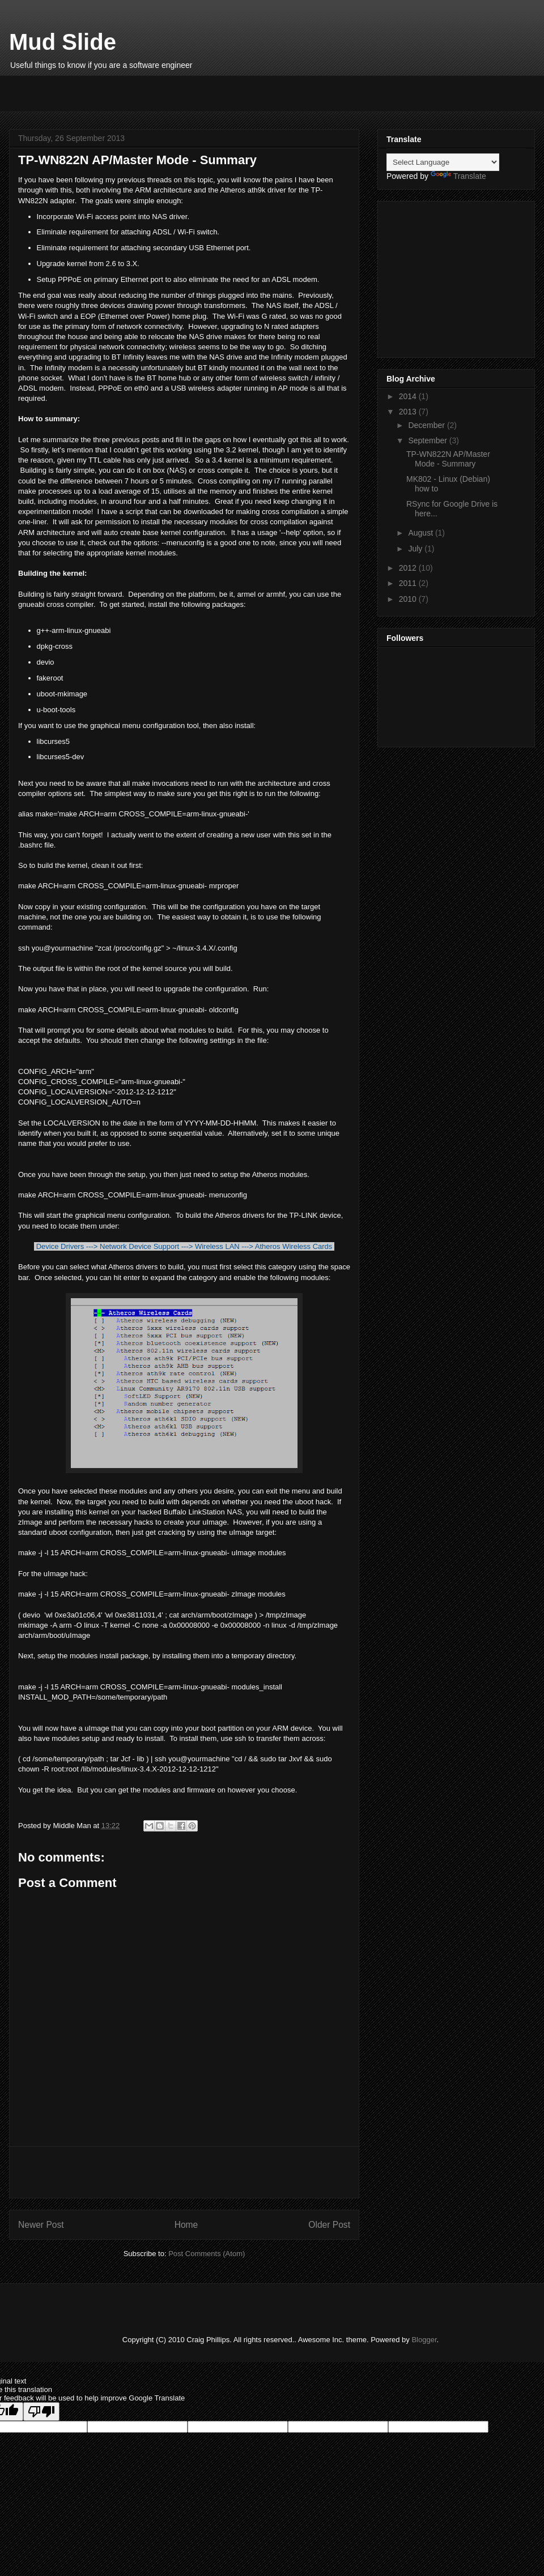 This screenshot has width=544, height=2576. What do you see at coordinates (442, 162) in the screenshot?
I see `[Language Translate Widget]` at bounding box center [442, 162].